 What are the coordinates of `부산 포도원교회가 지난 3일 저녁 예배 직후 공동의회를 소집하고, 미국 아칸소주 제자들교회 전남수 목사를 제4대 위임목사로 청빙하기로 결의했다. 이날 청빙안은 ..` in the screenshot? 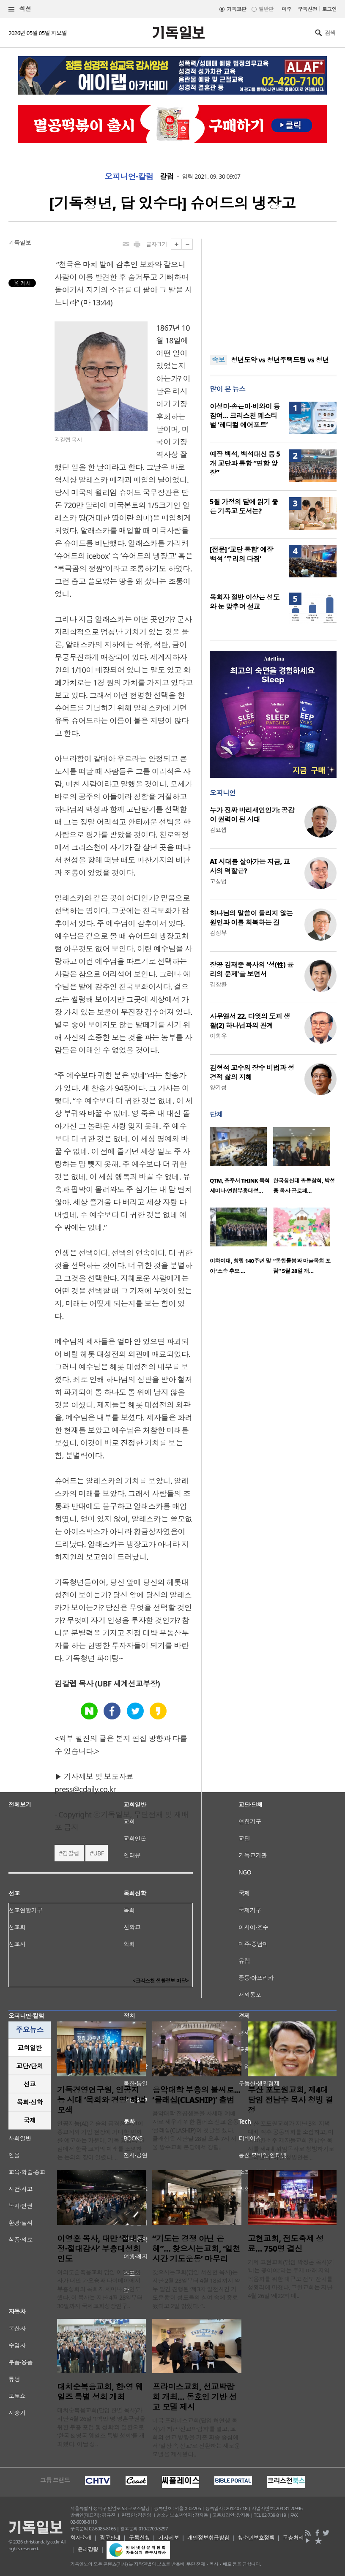 It's located at (291, 2140).